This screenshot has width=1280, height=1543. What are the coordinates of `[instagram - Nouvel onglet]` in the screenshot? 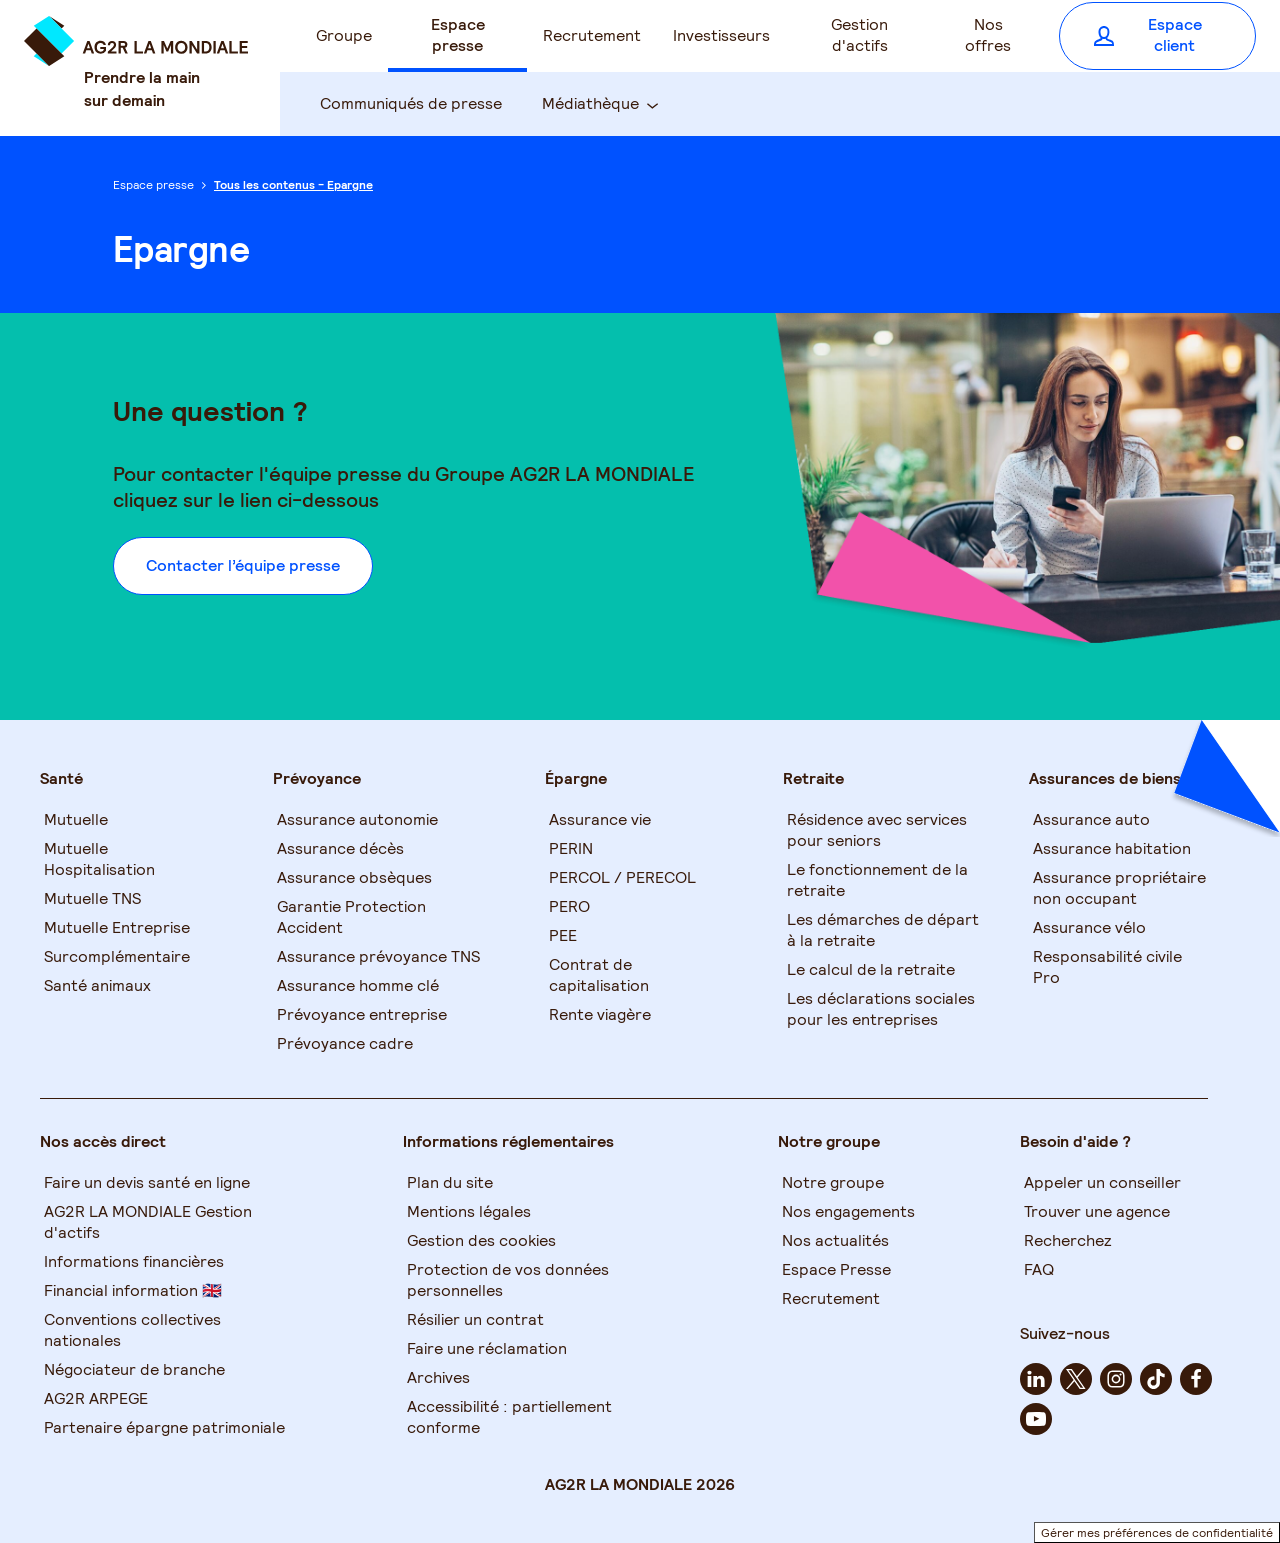 It's located at (1116, 1379).